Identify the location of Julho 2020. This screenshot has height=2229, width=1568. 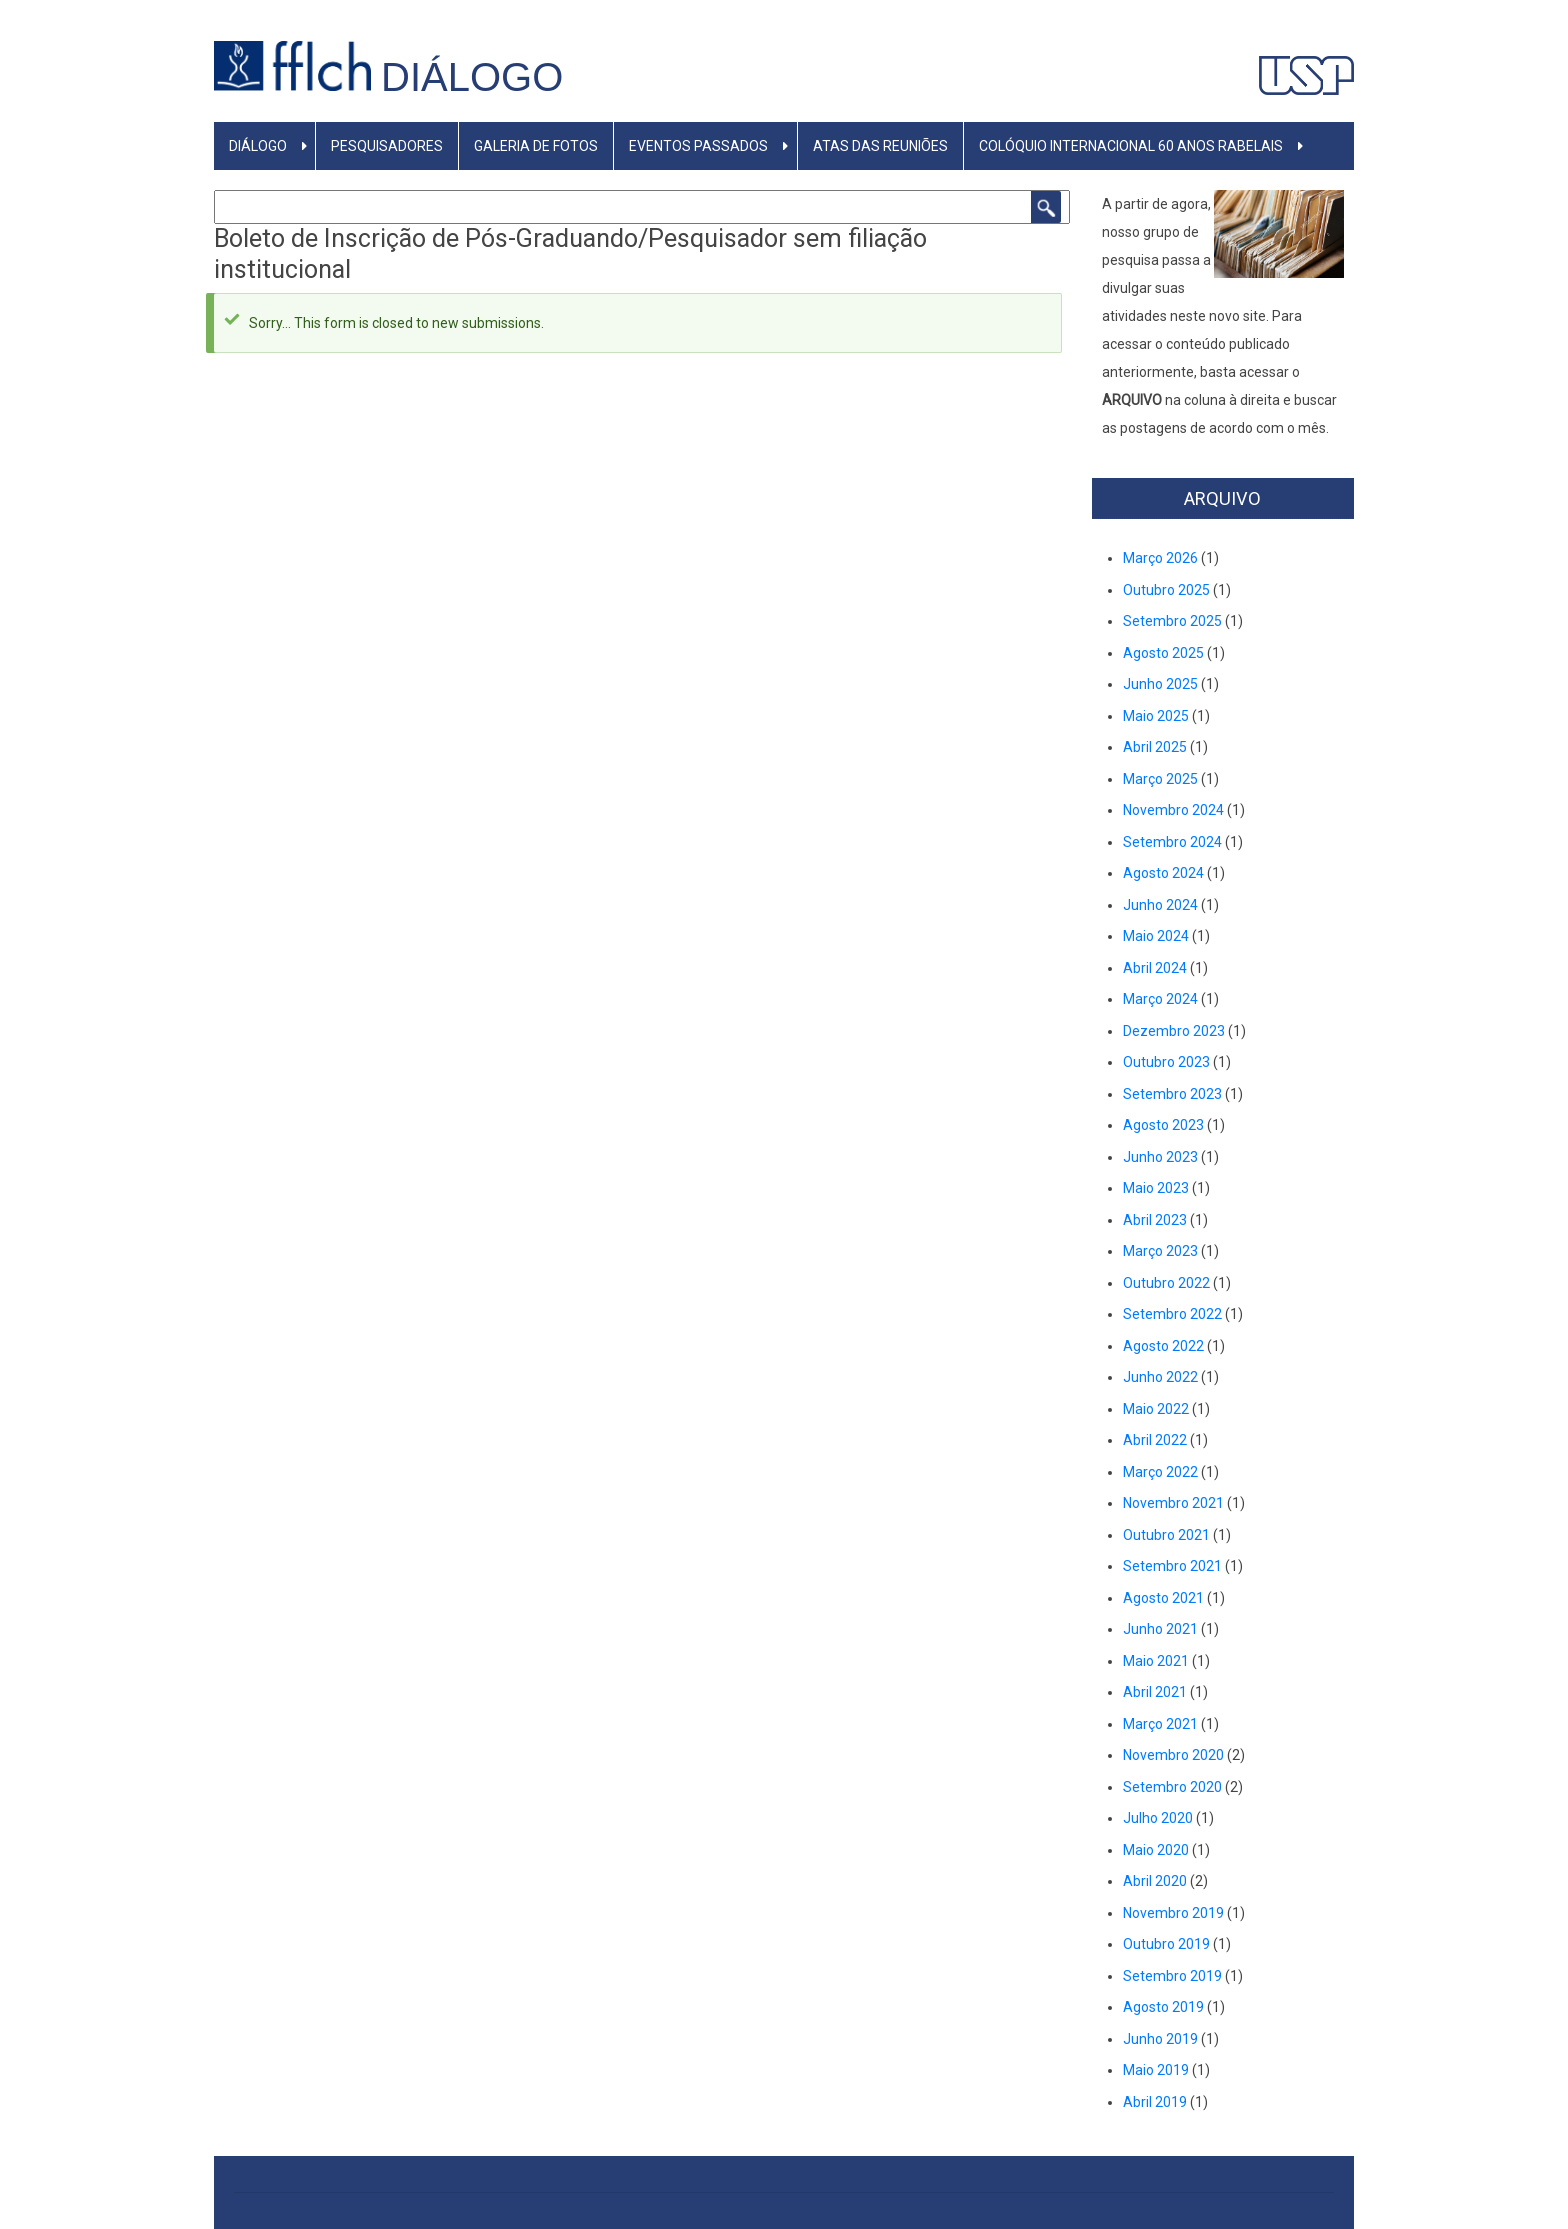
(1158, 1818).